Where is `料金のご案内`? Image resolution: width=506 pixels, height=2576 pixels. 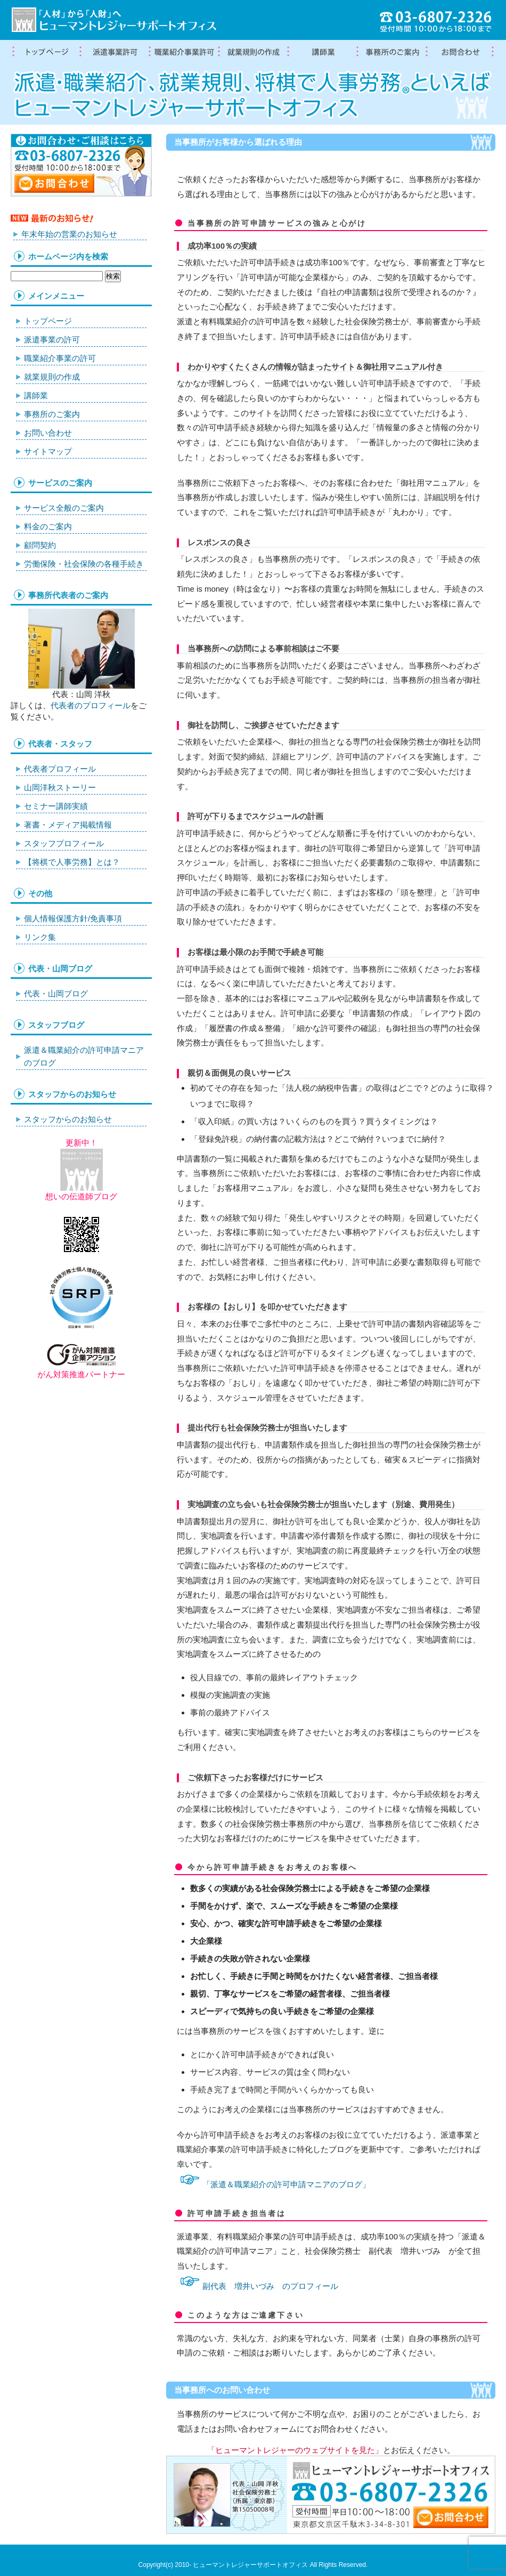 料金のご案内 is located at coordinates (48, 526).